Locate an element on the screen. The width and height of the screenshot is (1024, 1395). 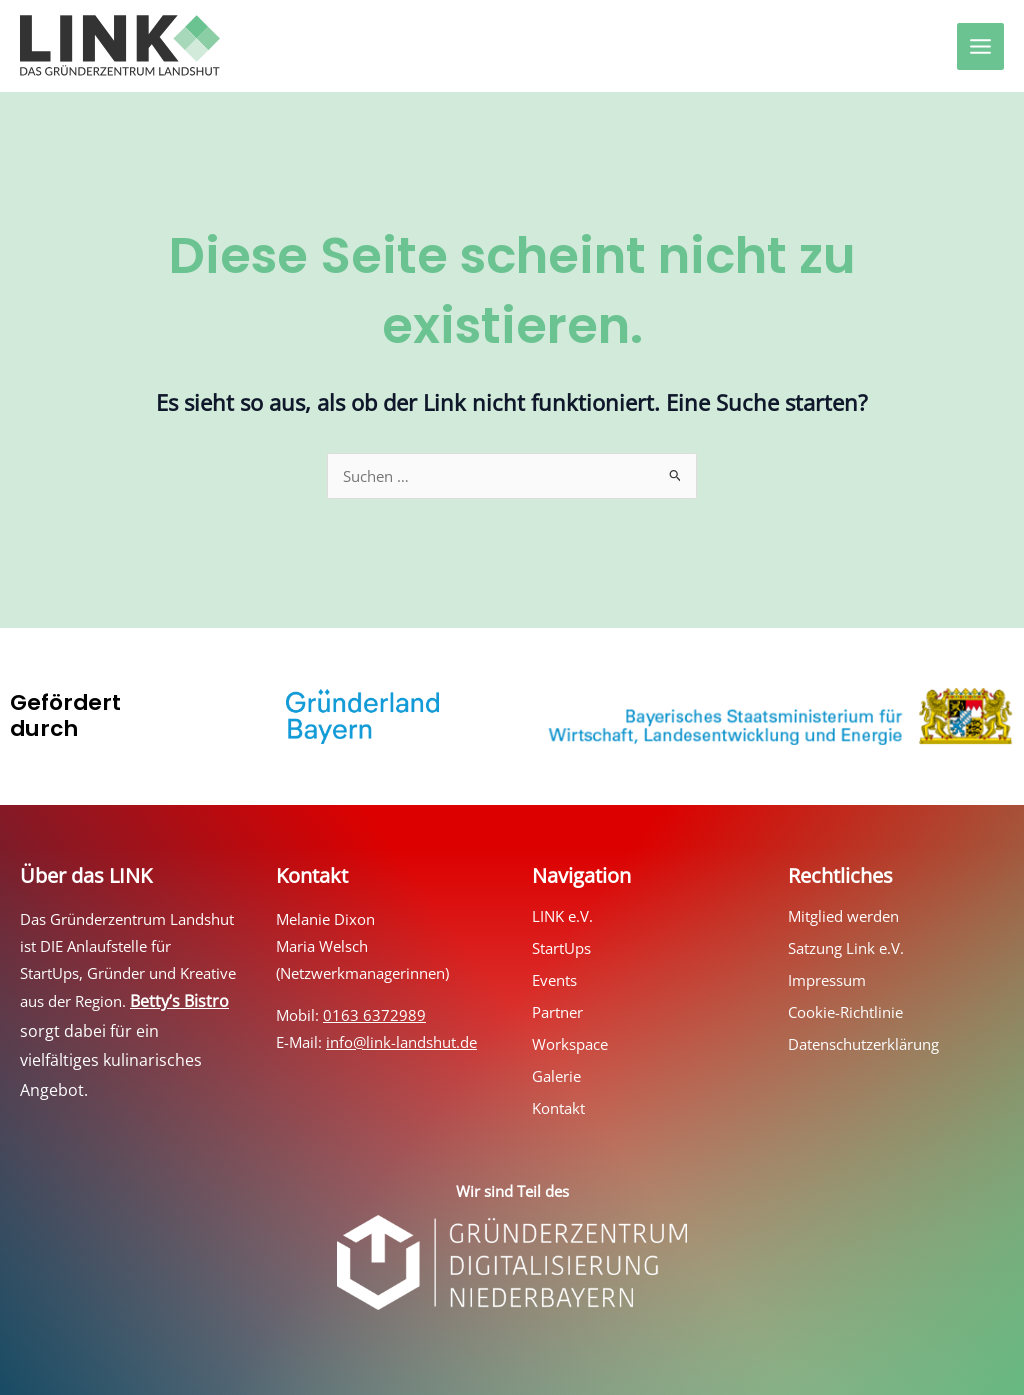
info@link-landshut.de is located at coordinates (401, 1042).